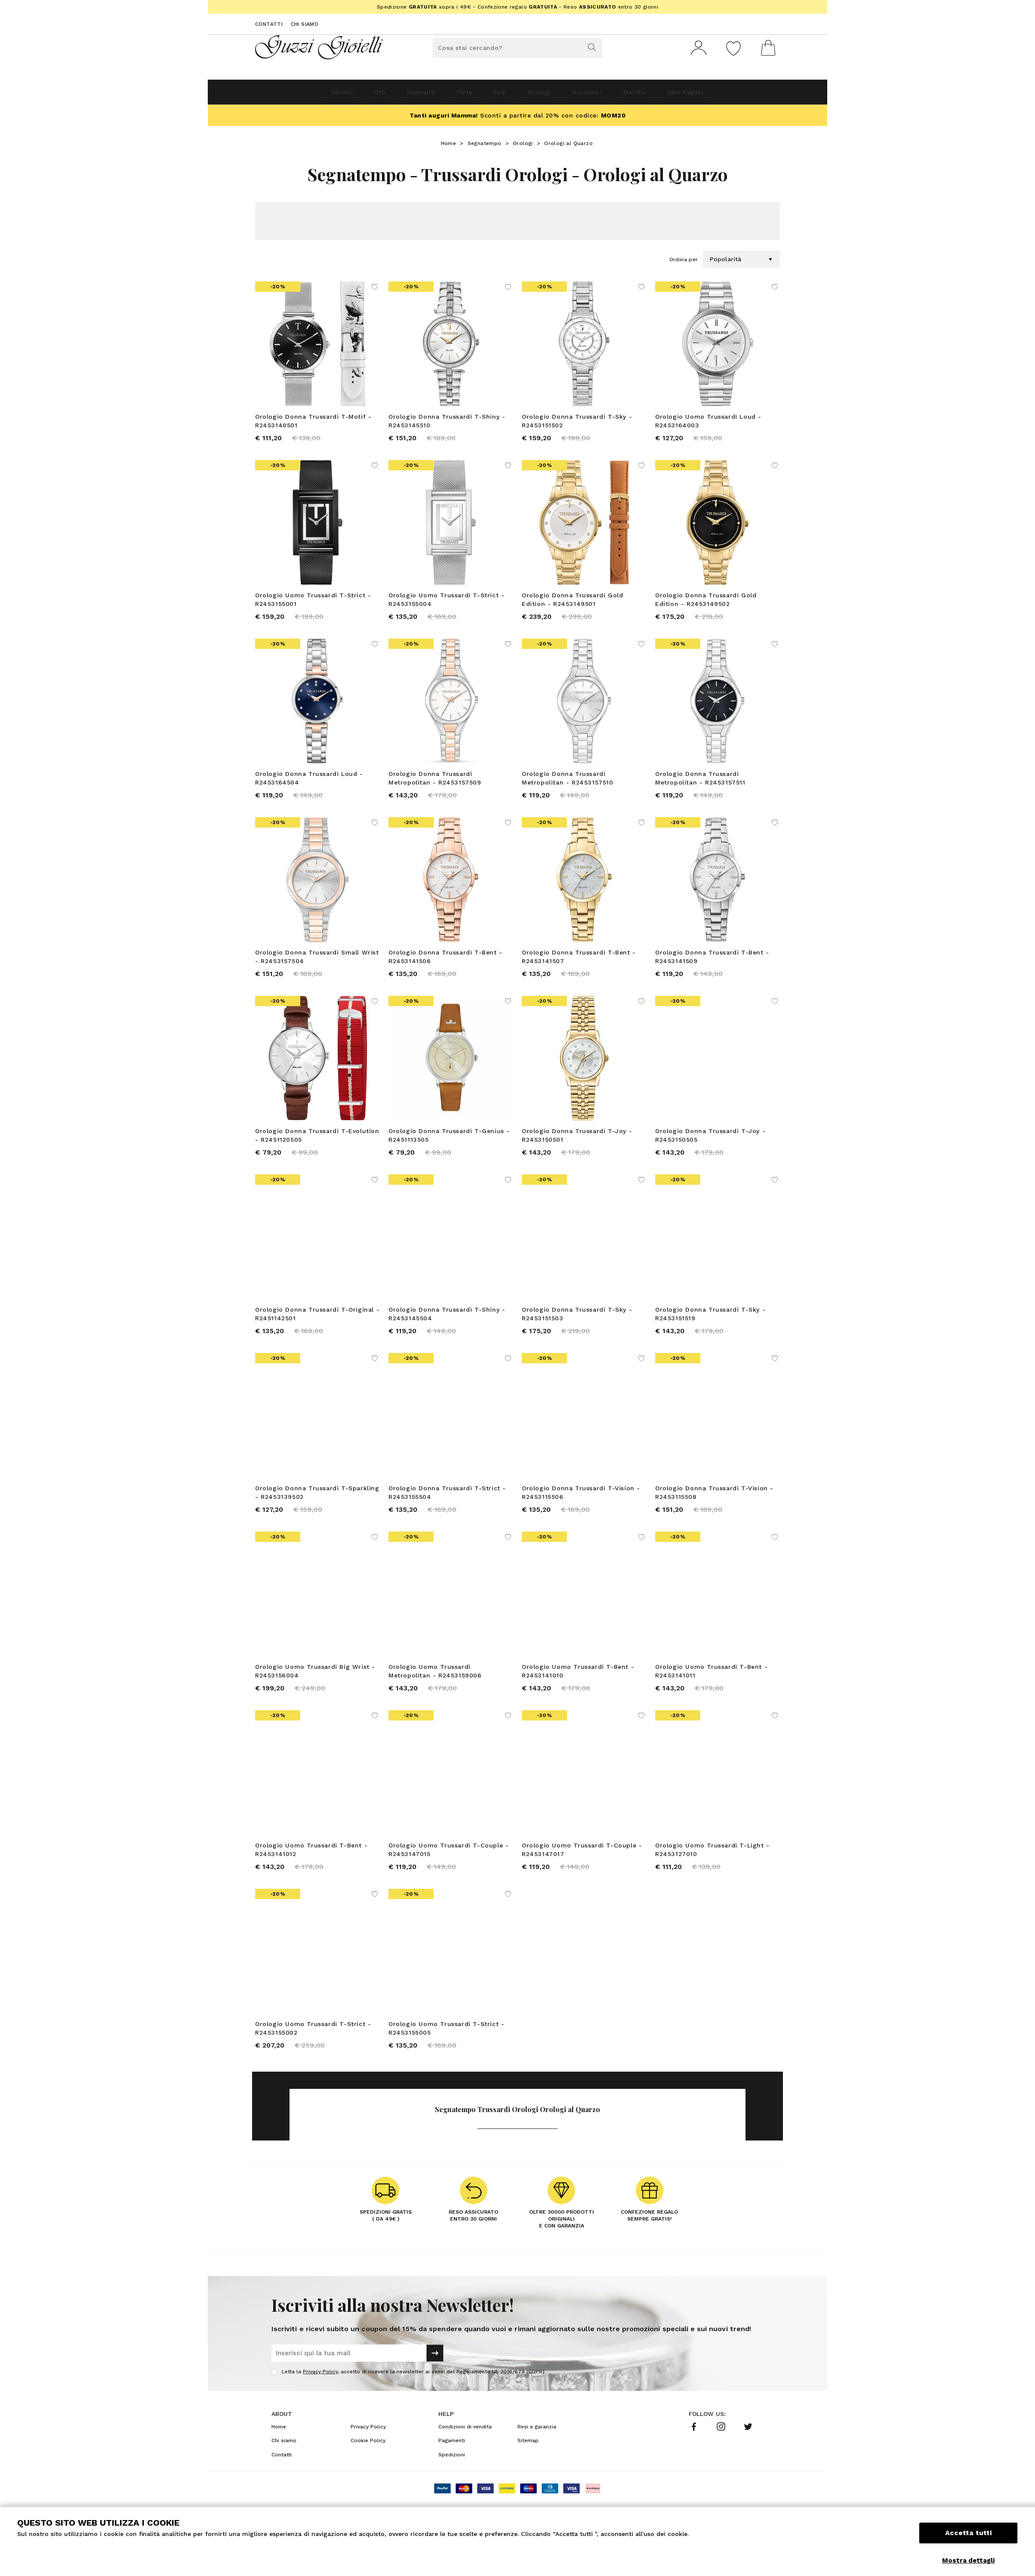  What do you see at coordinates (434, 789) in the screenshot?
I see `Orologio Donna Trussardi Metropolitan - R2453157509` at bounding box center [434, 789].